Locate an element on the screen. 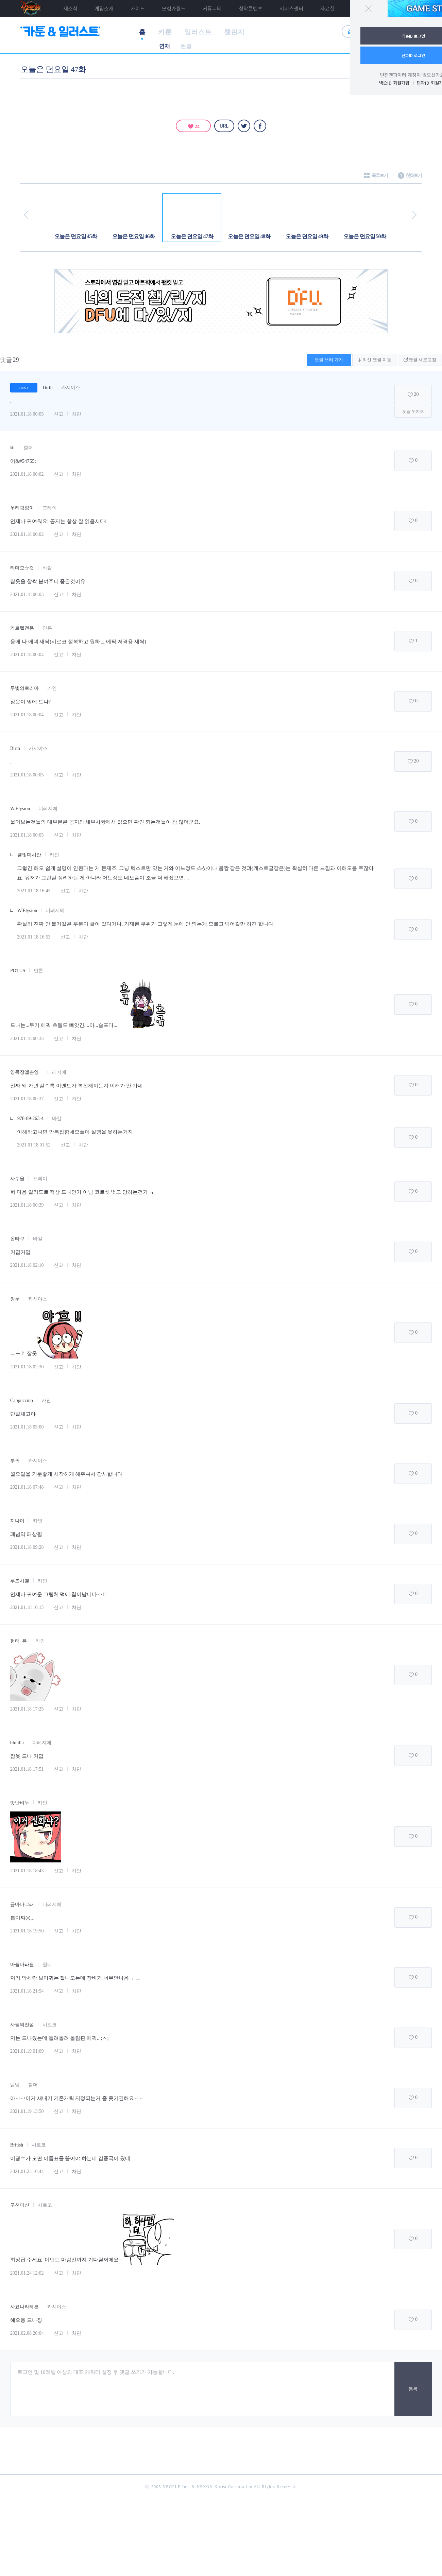 The width and height of the screenshot is (442, 2576). 2021.01.18 07:48 is located at coordinates (27, 1487).